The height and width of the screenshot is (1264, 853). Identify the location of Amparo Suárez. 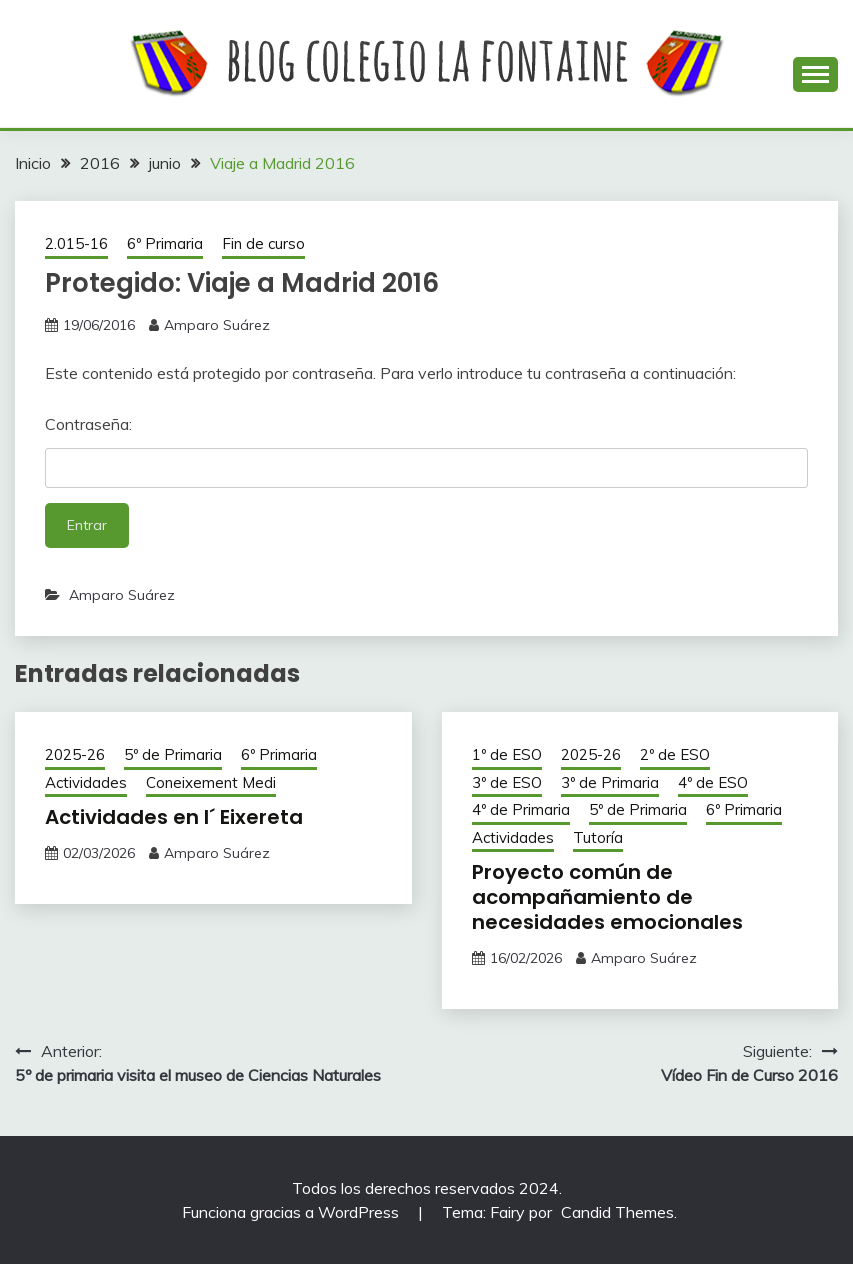
(217, 325).